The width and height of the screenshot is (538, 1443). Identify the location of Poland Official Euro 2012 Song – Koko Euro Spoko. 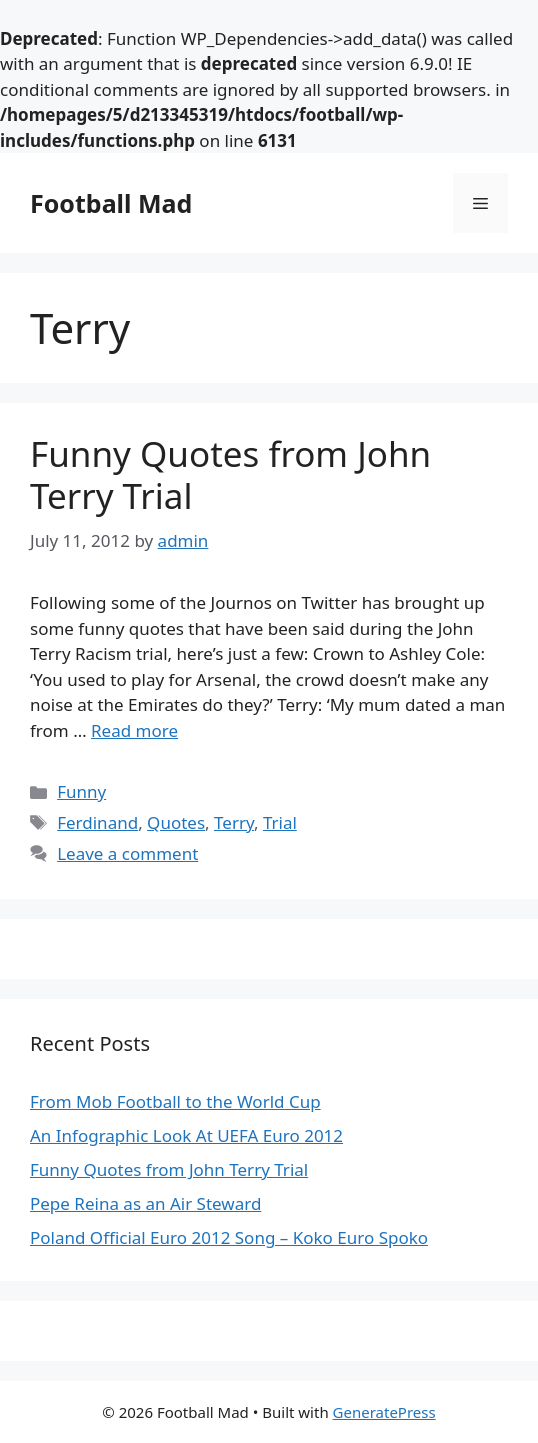
(229, 1237).